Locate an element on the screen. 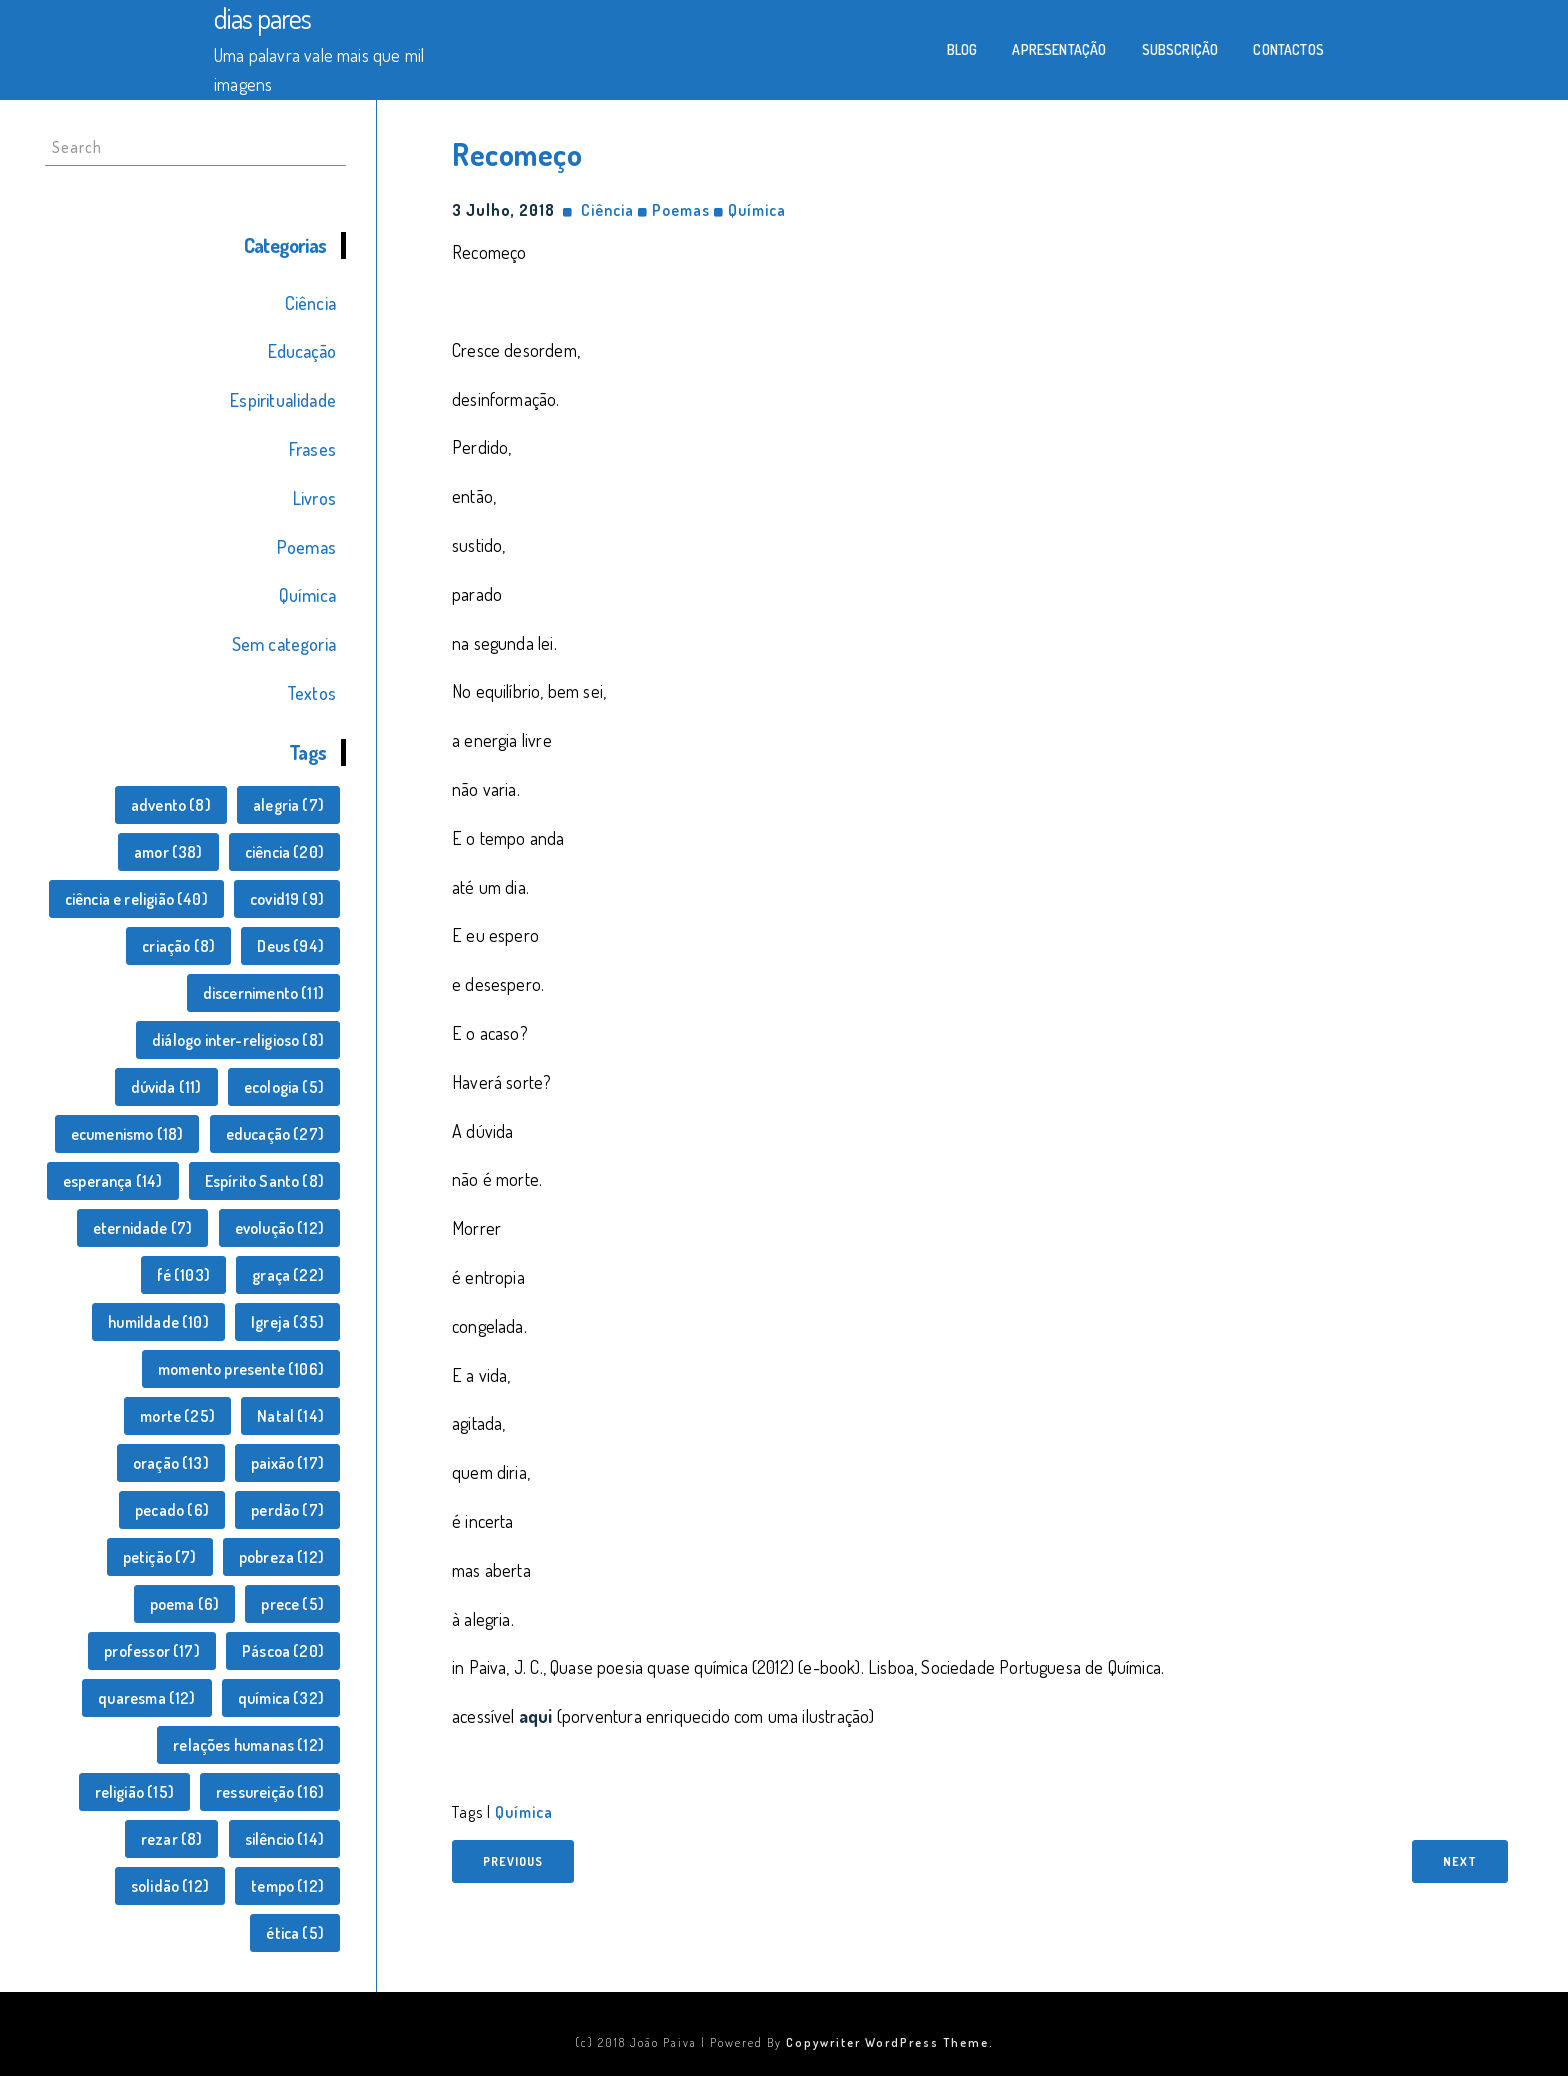 The height and width of the screenshot is (2076, 1568). pobreza [pobreza (12 itens)] is located at coordinates (281, 1557).